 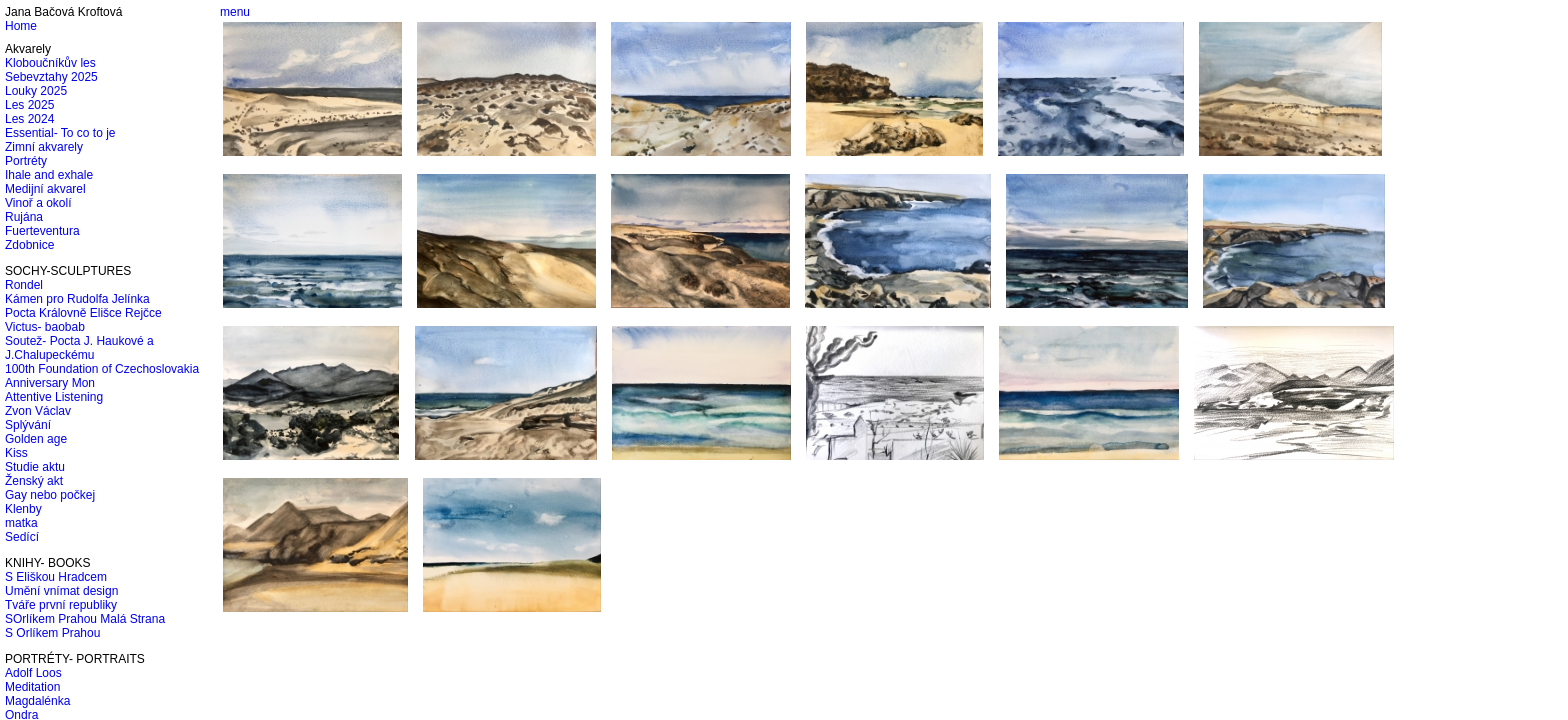 I want to click on Rondel, so click(x=24, y=285).